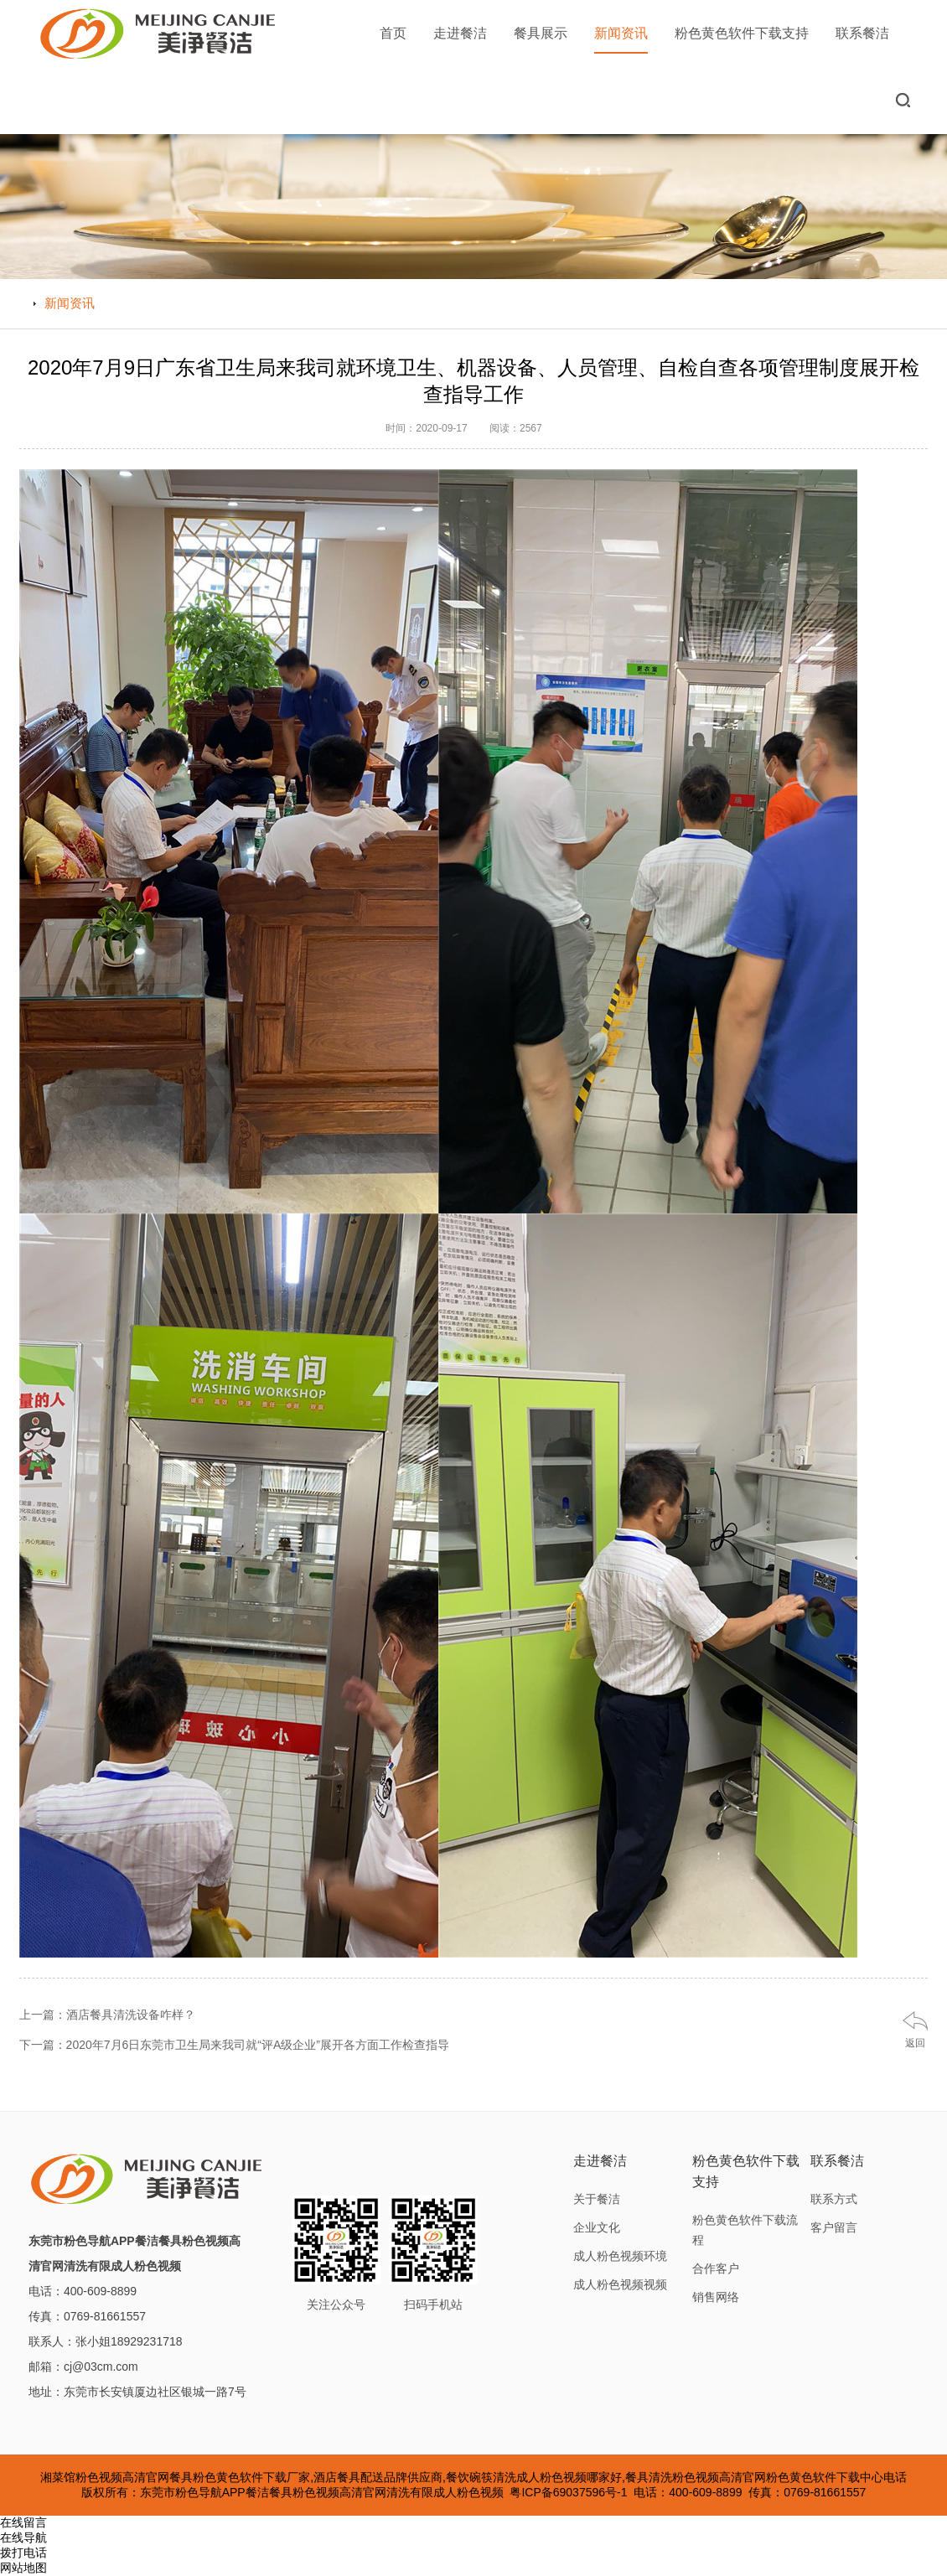 The image size is (947, 2576). I want to click on 网站地图, so click(23, 2567).